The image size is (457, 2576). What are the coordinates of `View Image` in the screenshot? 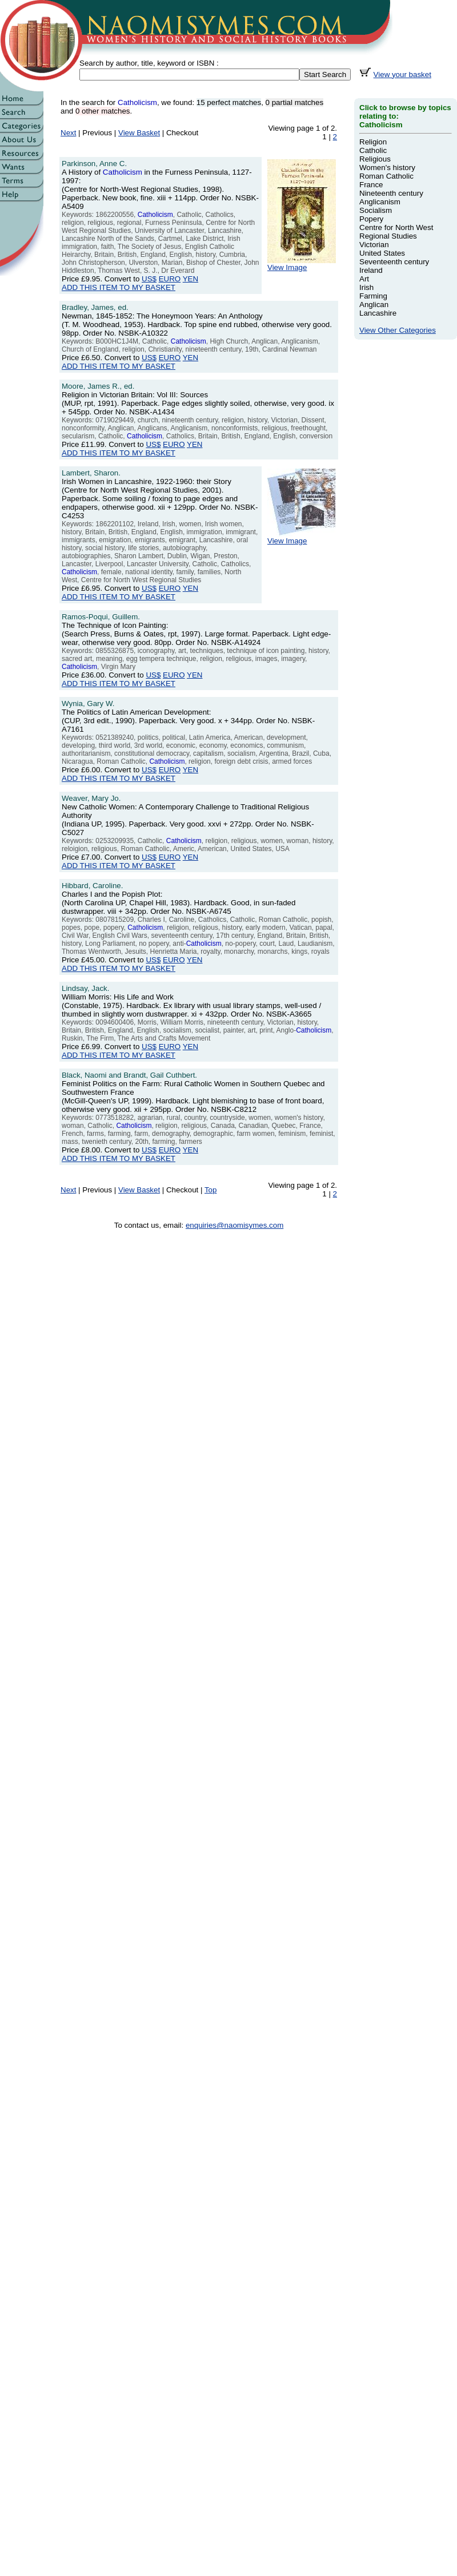 It's located at (301, 264).